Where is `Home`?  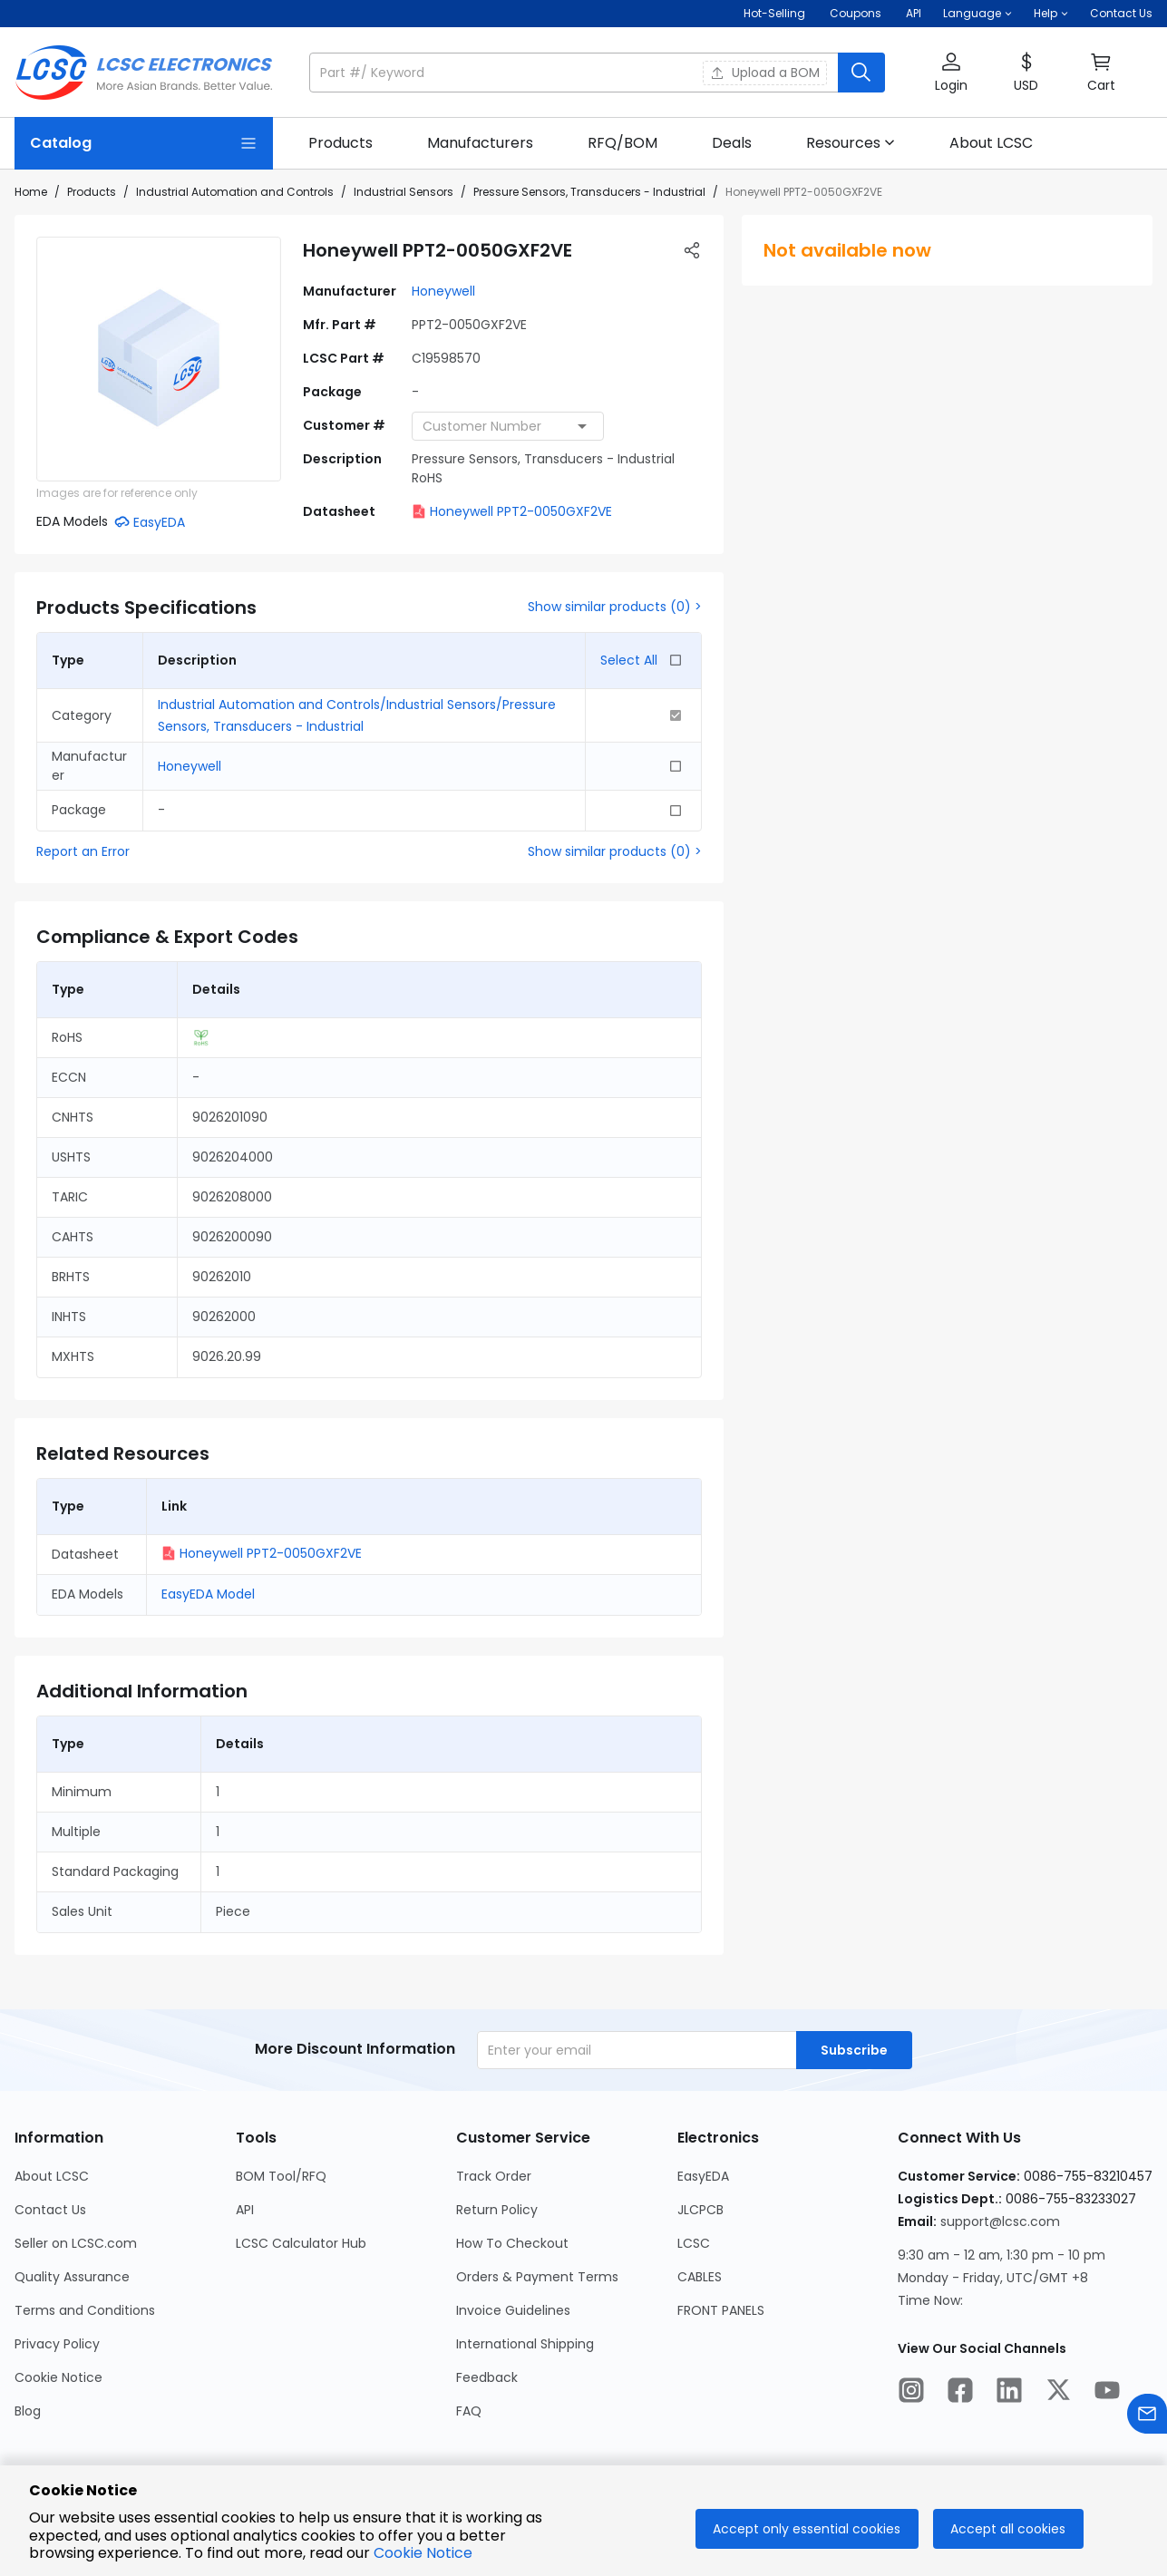 Home is located at coordinates (31, 191).